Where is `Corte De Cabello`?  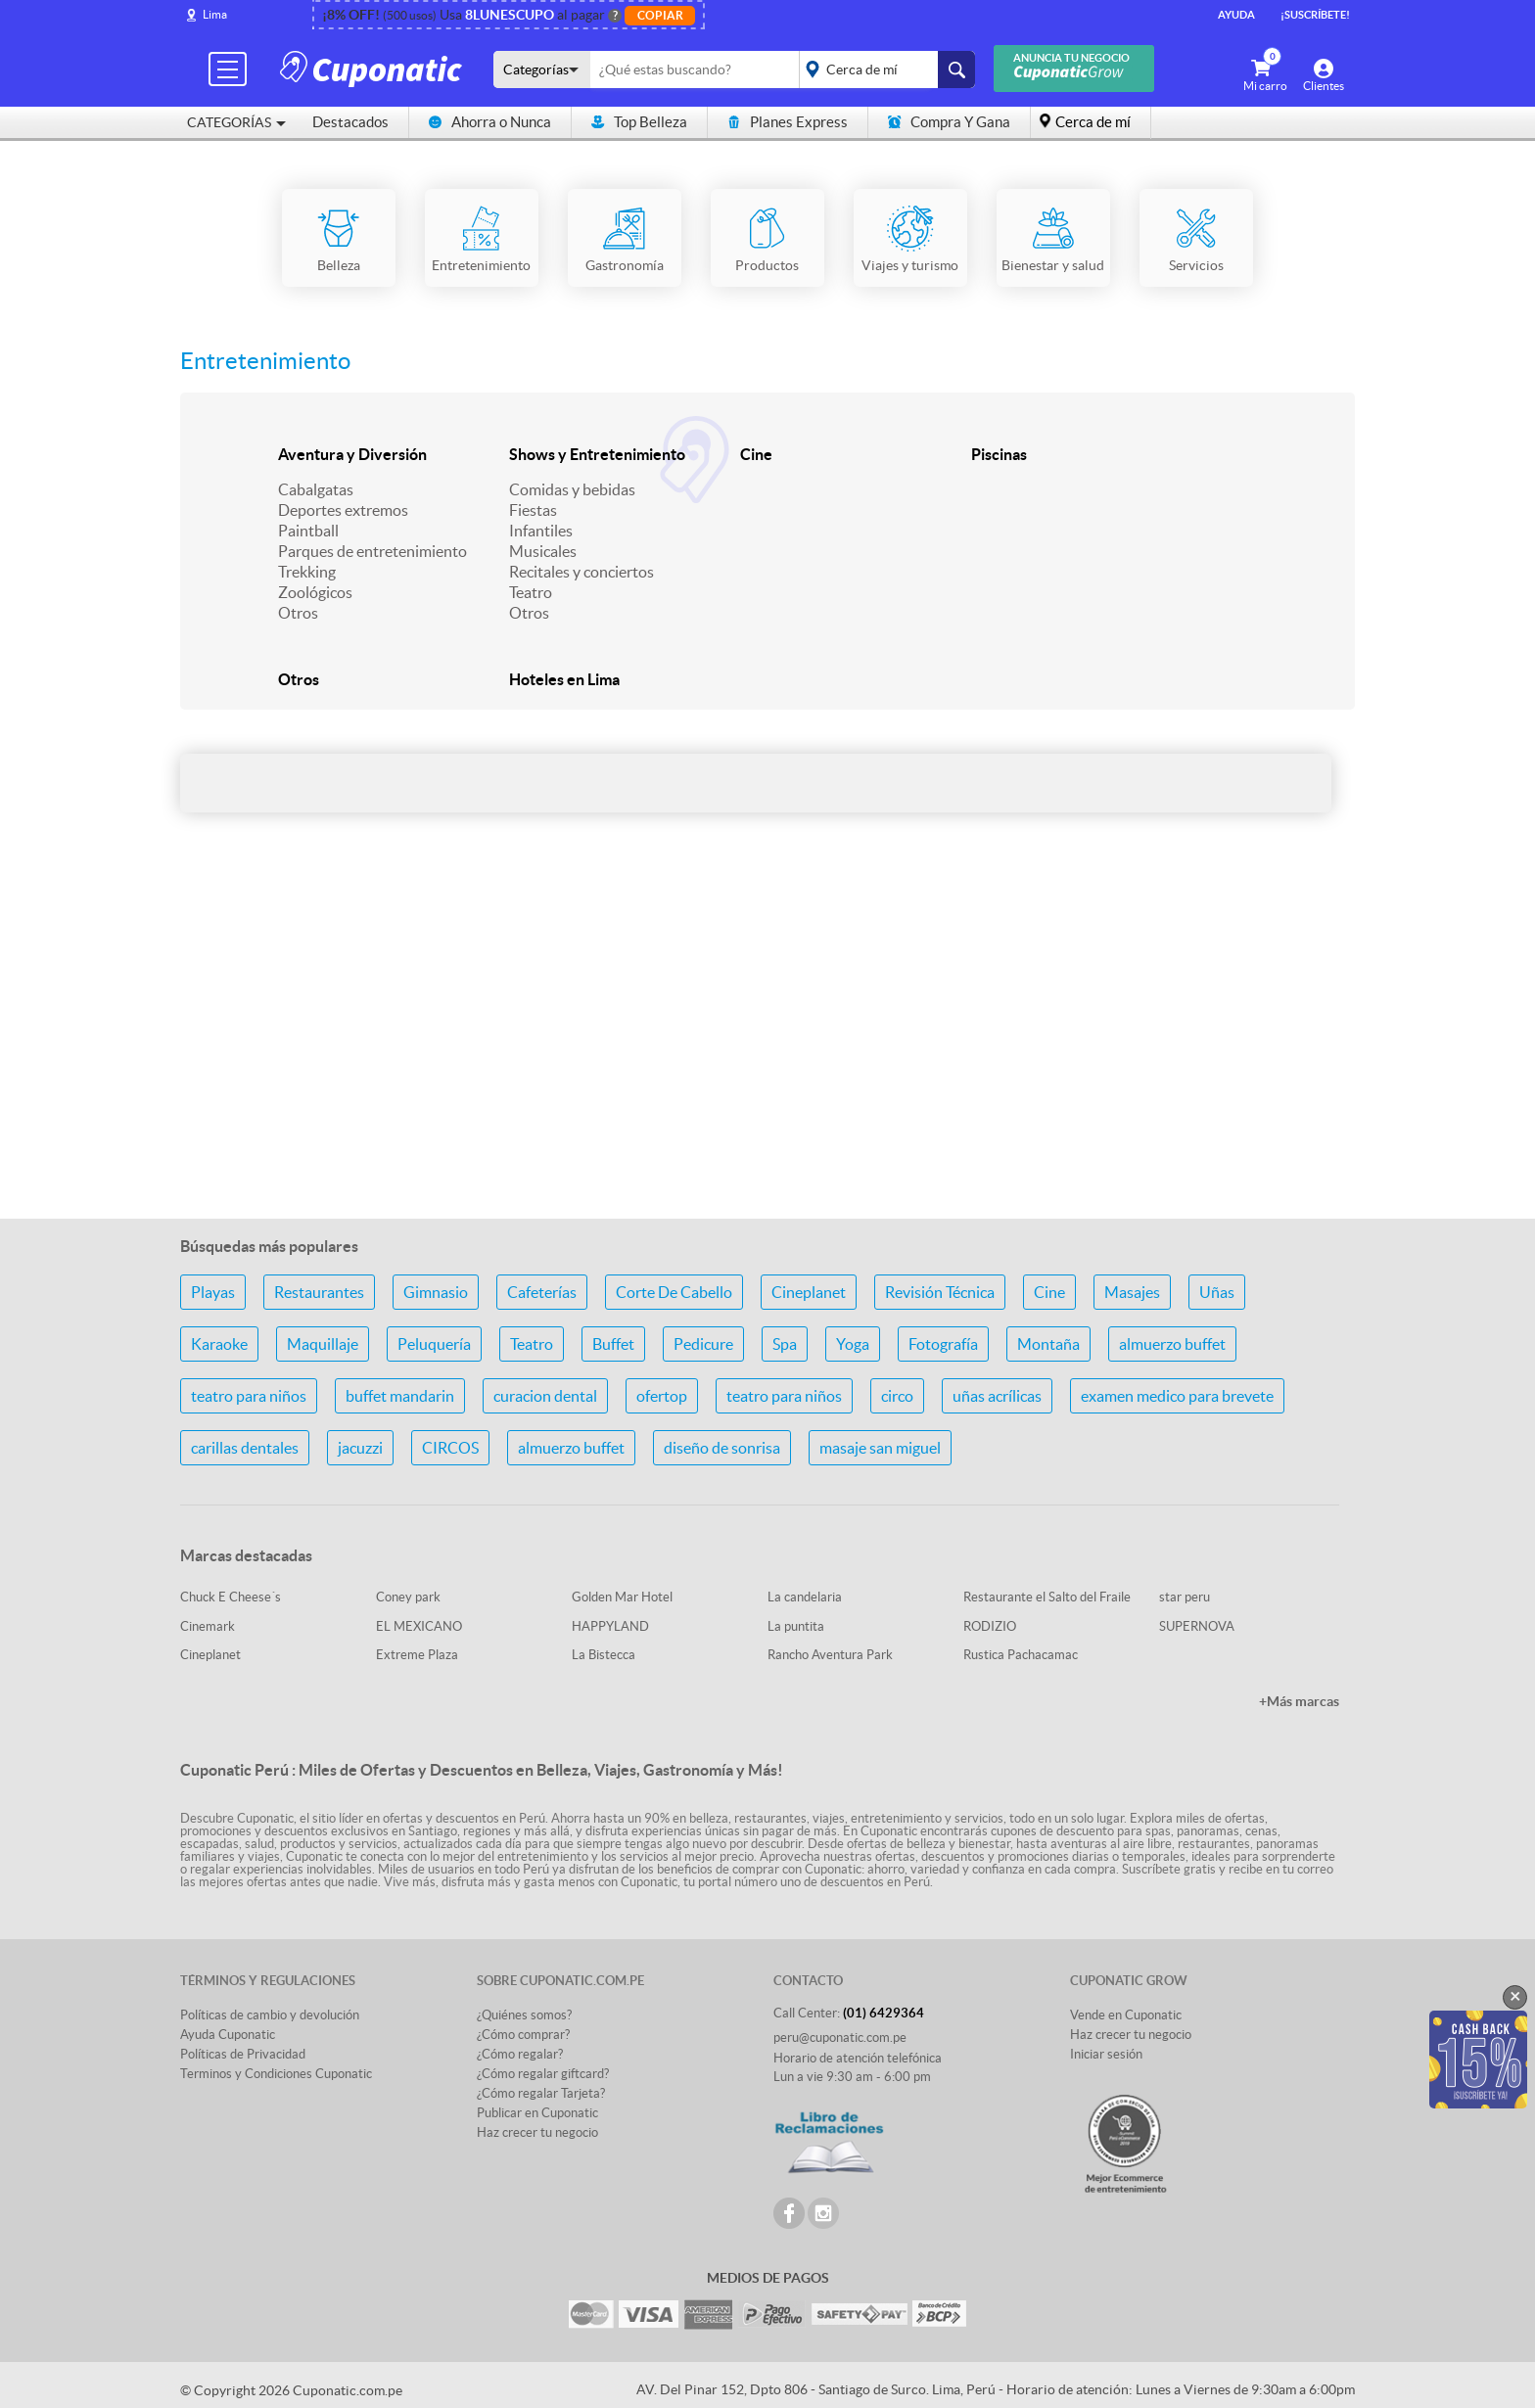 Corte De Cabello is located at coordinates (674, 1292).